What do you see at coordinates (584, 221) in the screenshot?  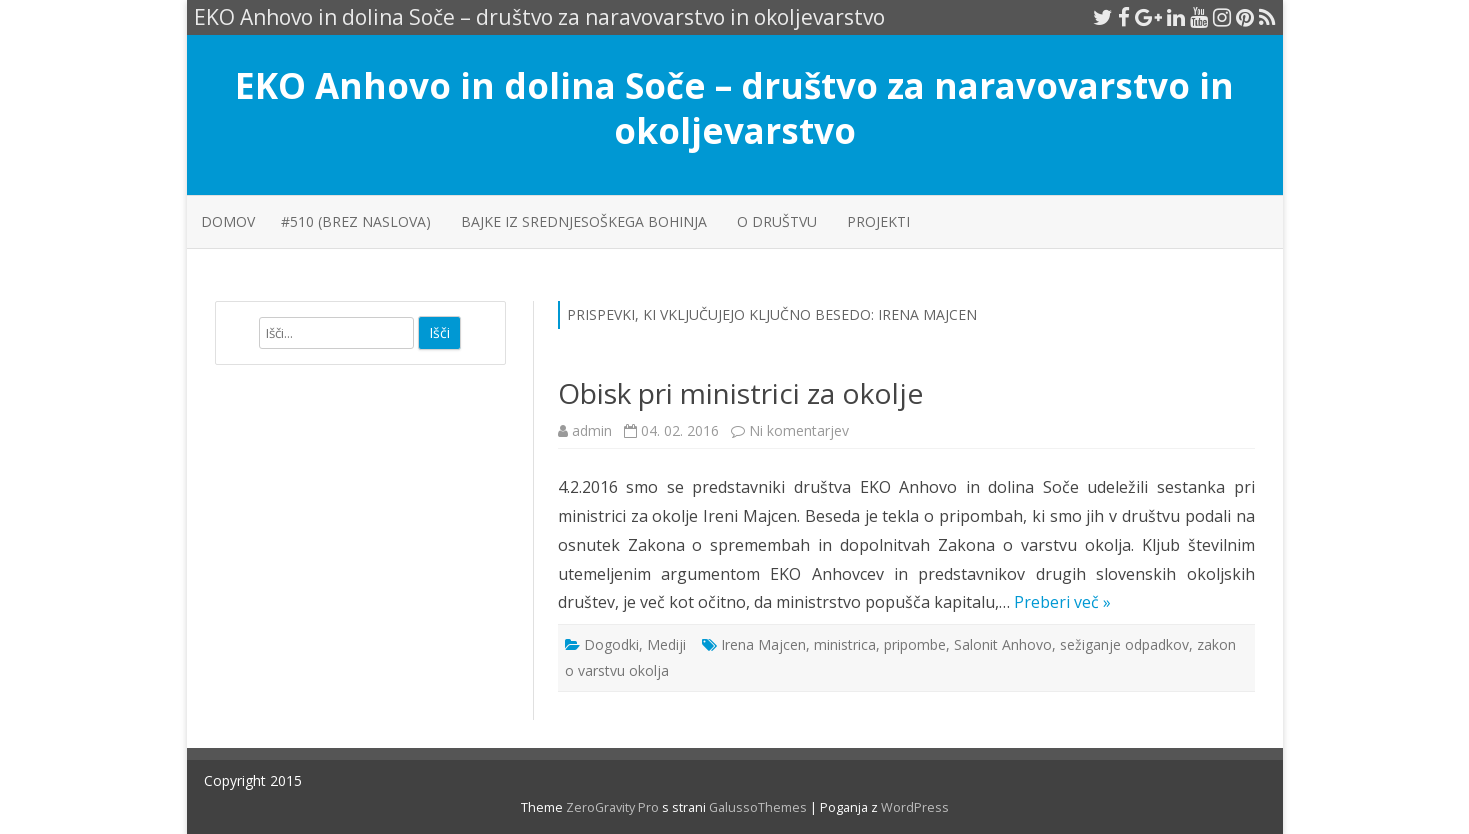 I see `Bajke iz srednjesoškega Bohinja` at bounding box center [584, 221].